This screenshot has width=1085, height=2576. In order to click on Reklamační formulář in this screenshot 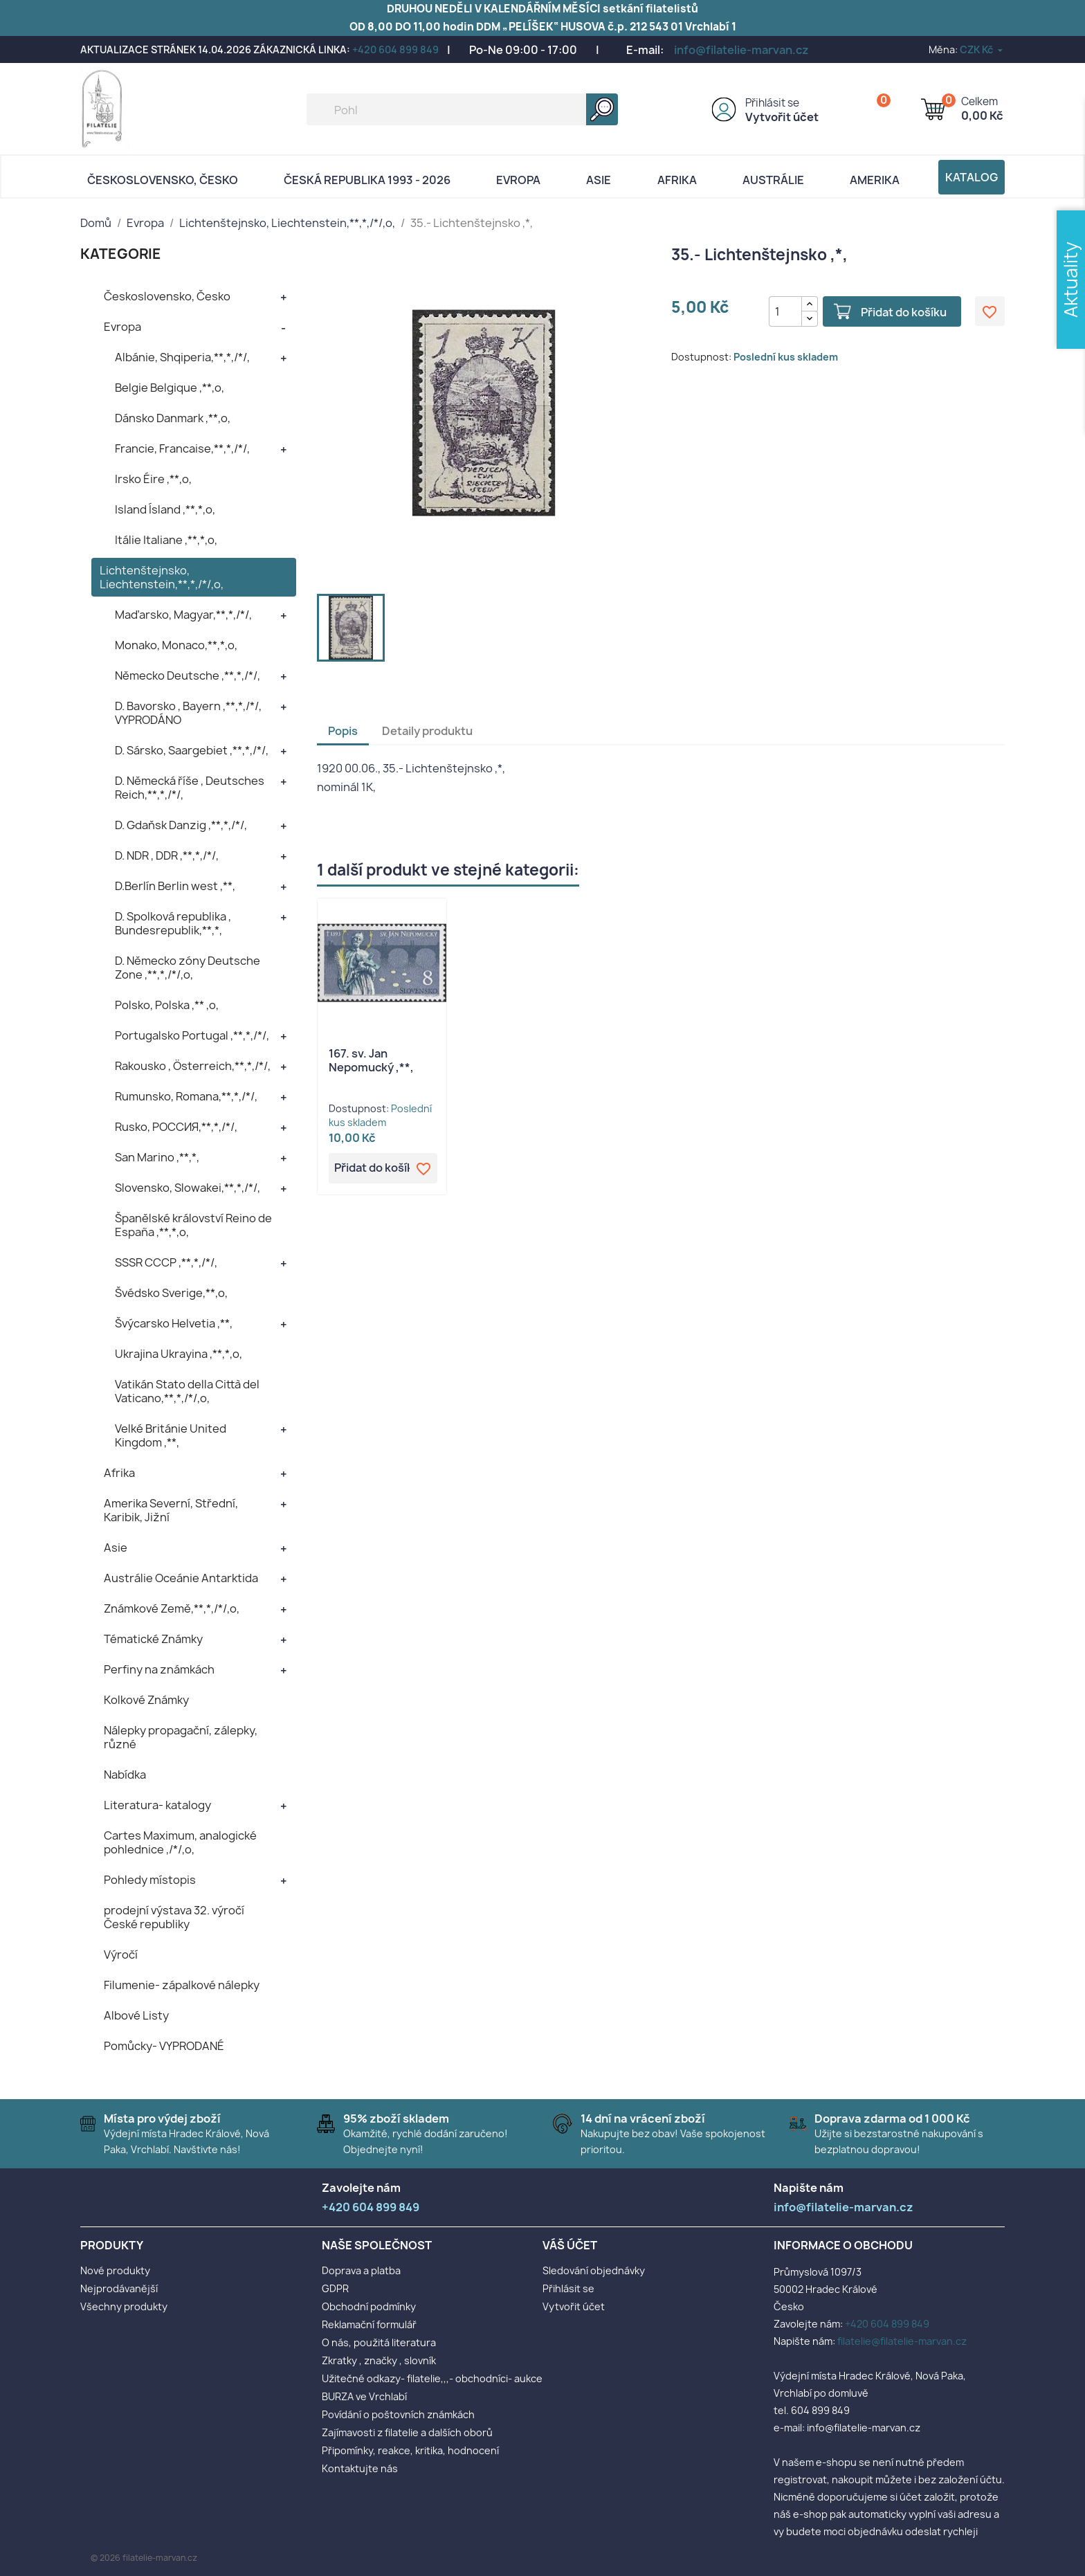, I will do `click(369, 2324)`.